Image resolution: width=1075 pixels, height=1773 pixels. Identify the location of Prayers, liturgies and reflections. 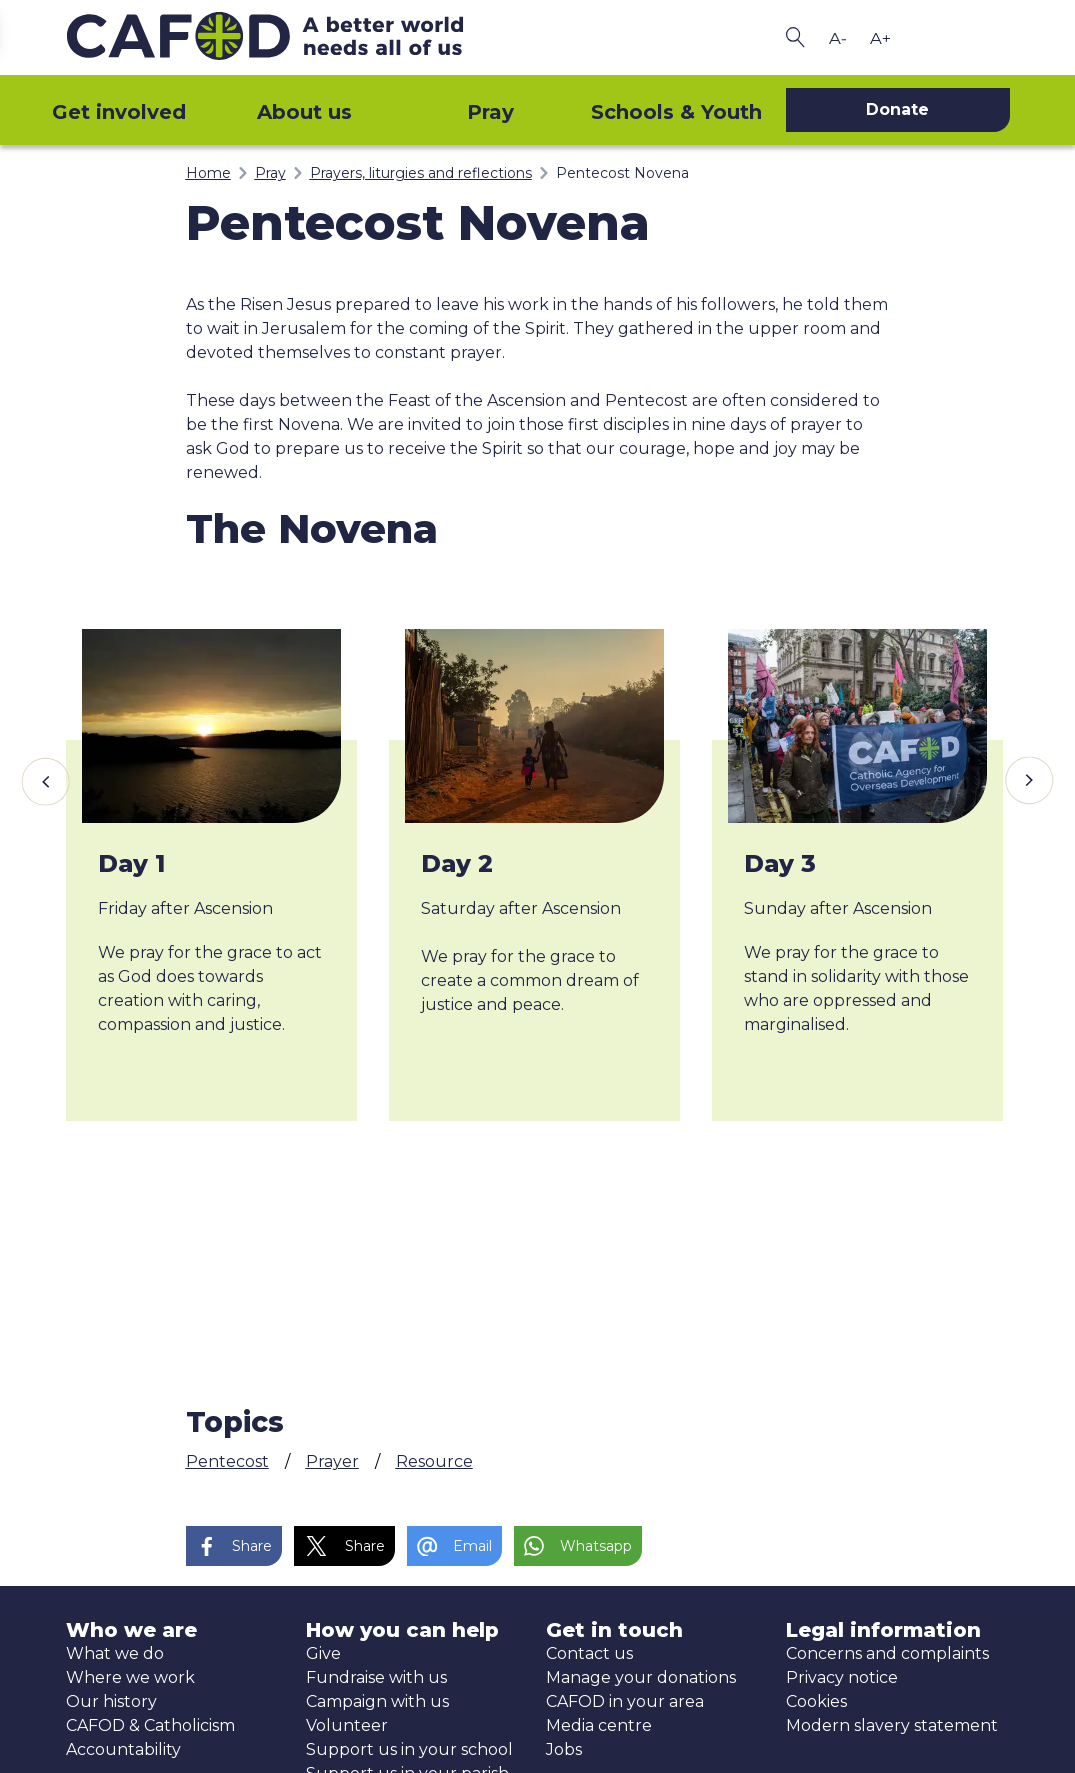
(421, 173).